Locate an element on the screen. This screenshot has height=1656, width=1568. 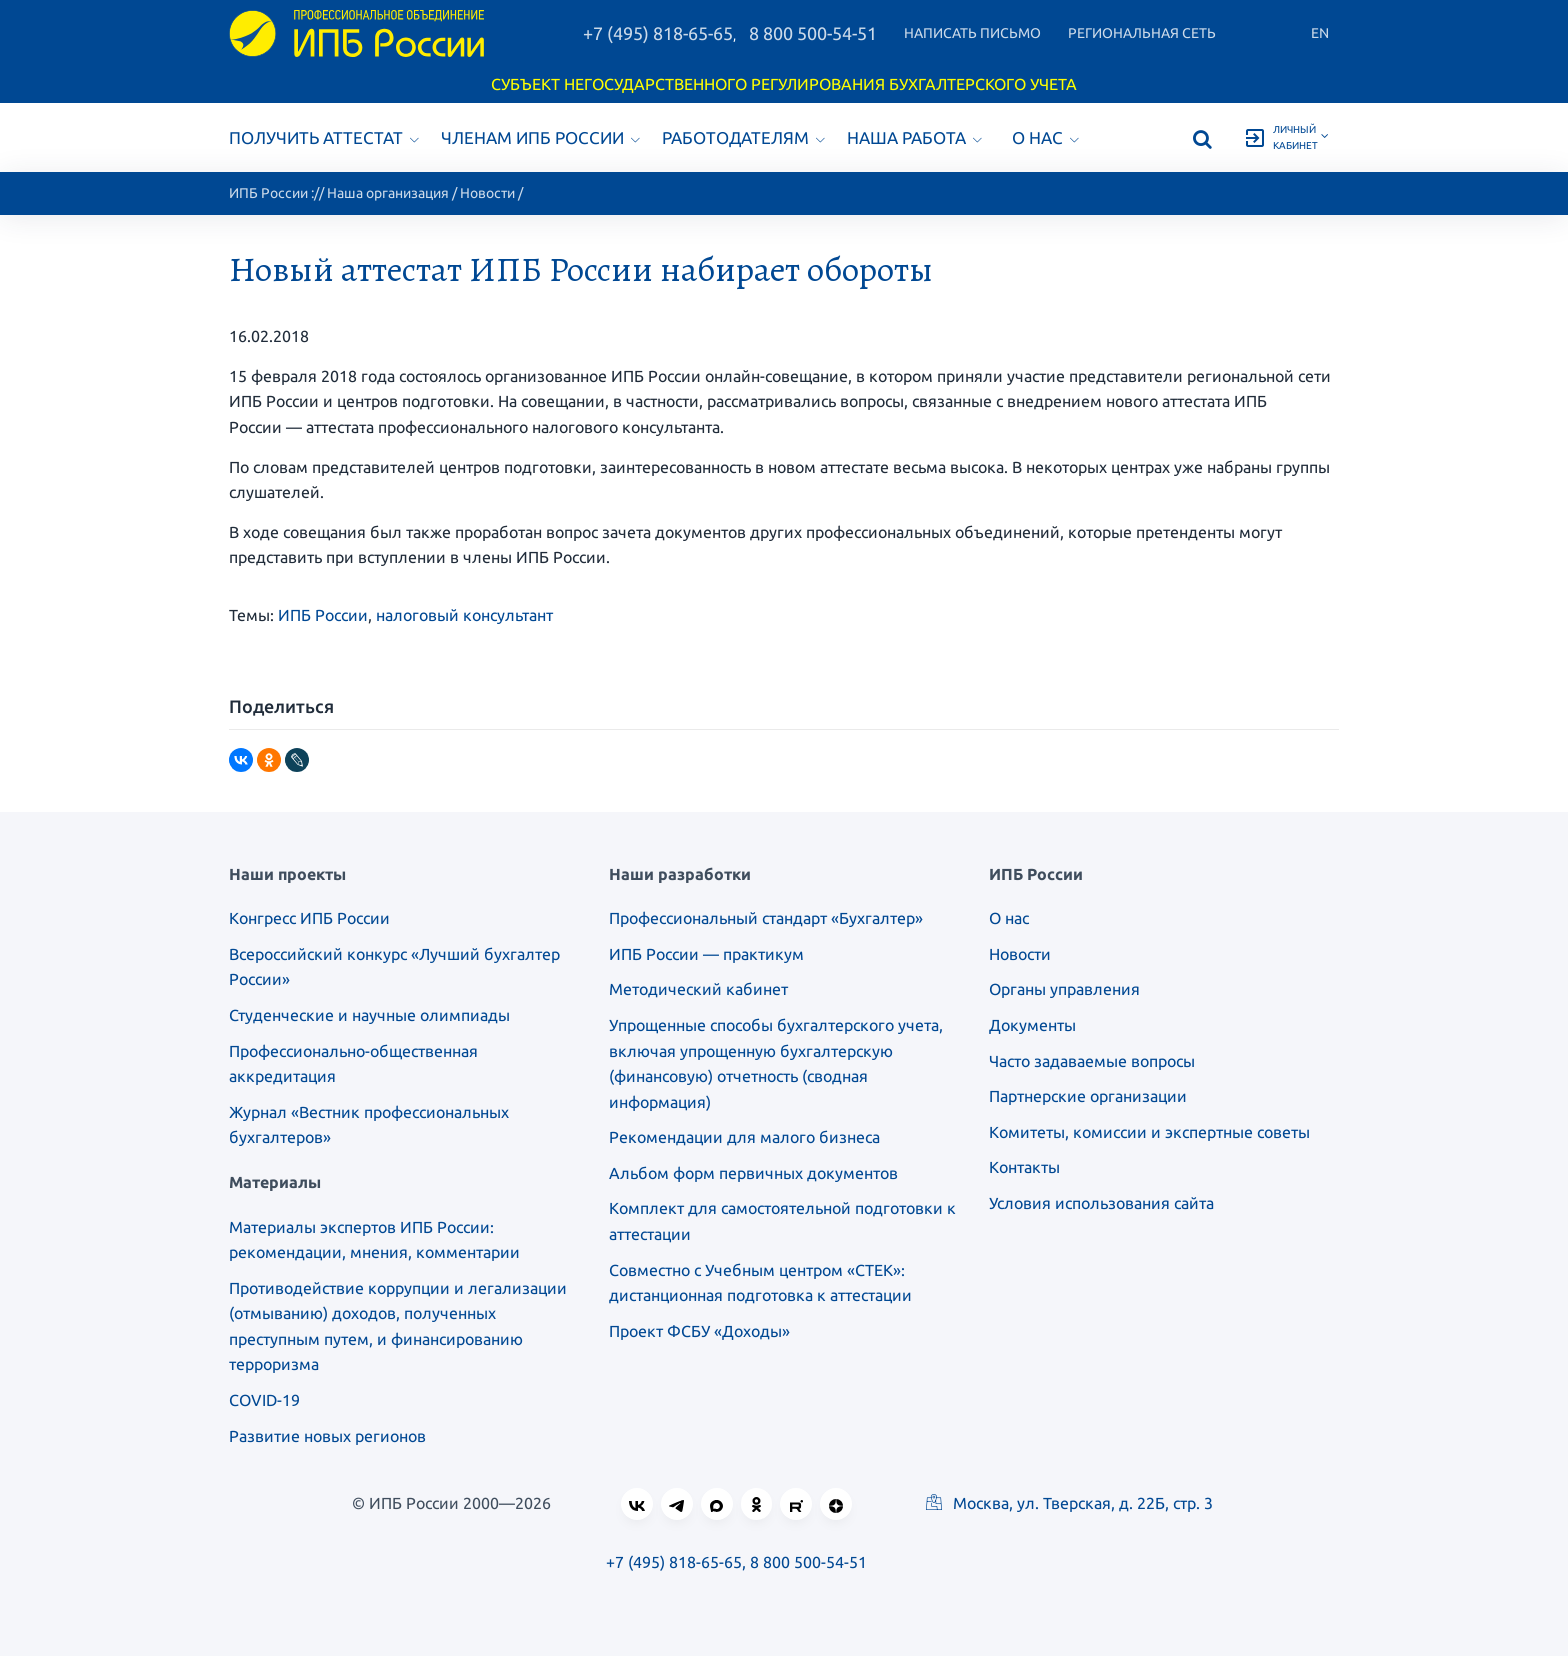
8 800 500-54-51 is located at coordinates (813, 33).